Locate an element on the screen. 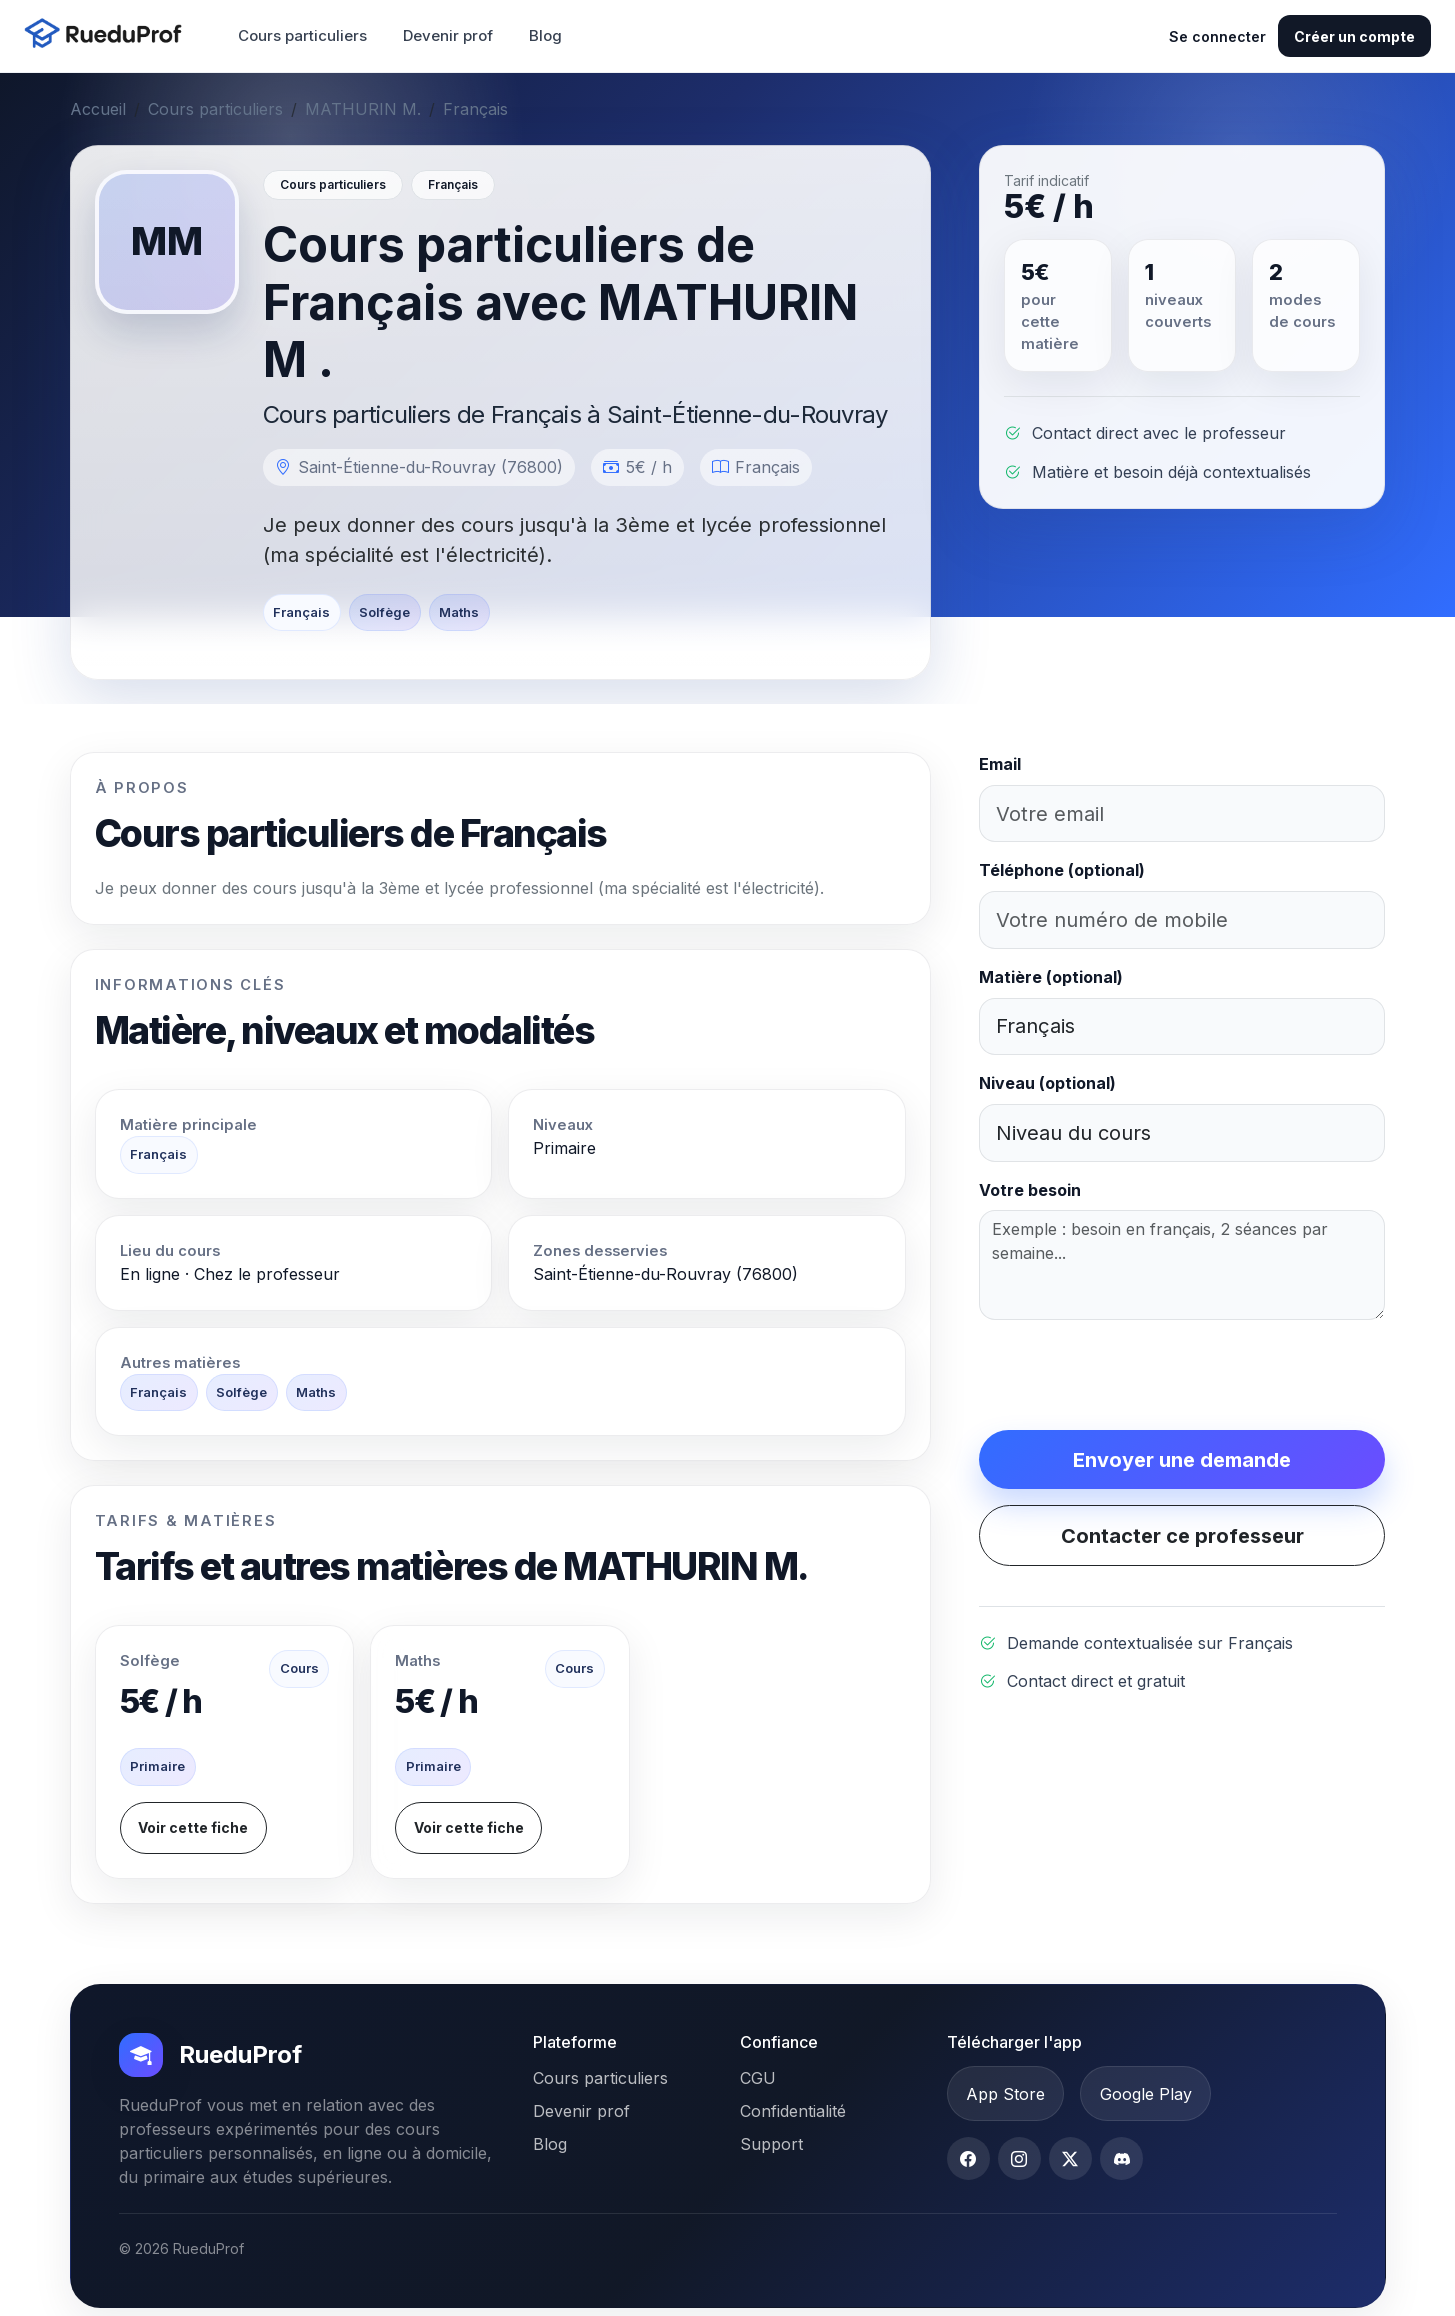 The image size is (1455, 2316). Cours particuliers is located at coordinates (302, 35).